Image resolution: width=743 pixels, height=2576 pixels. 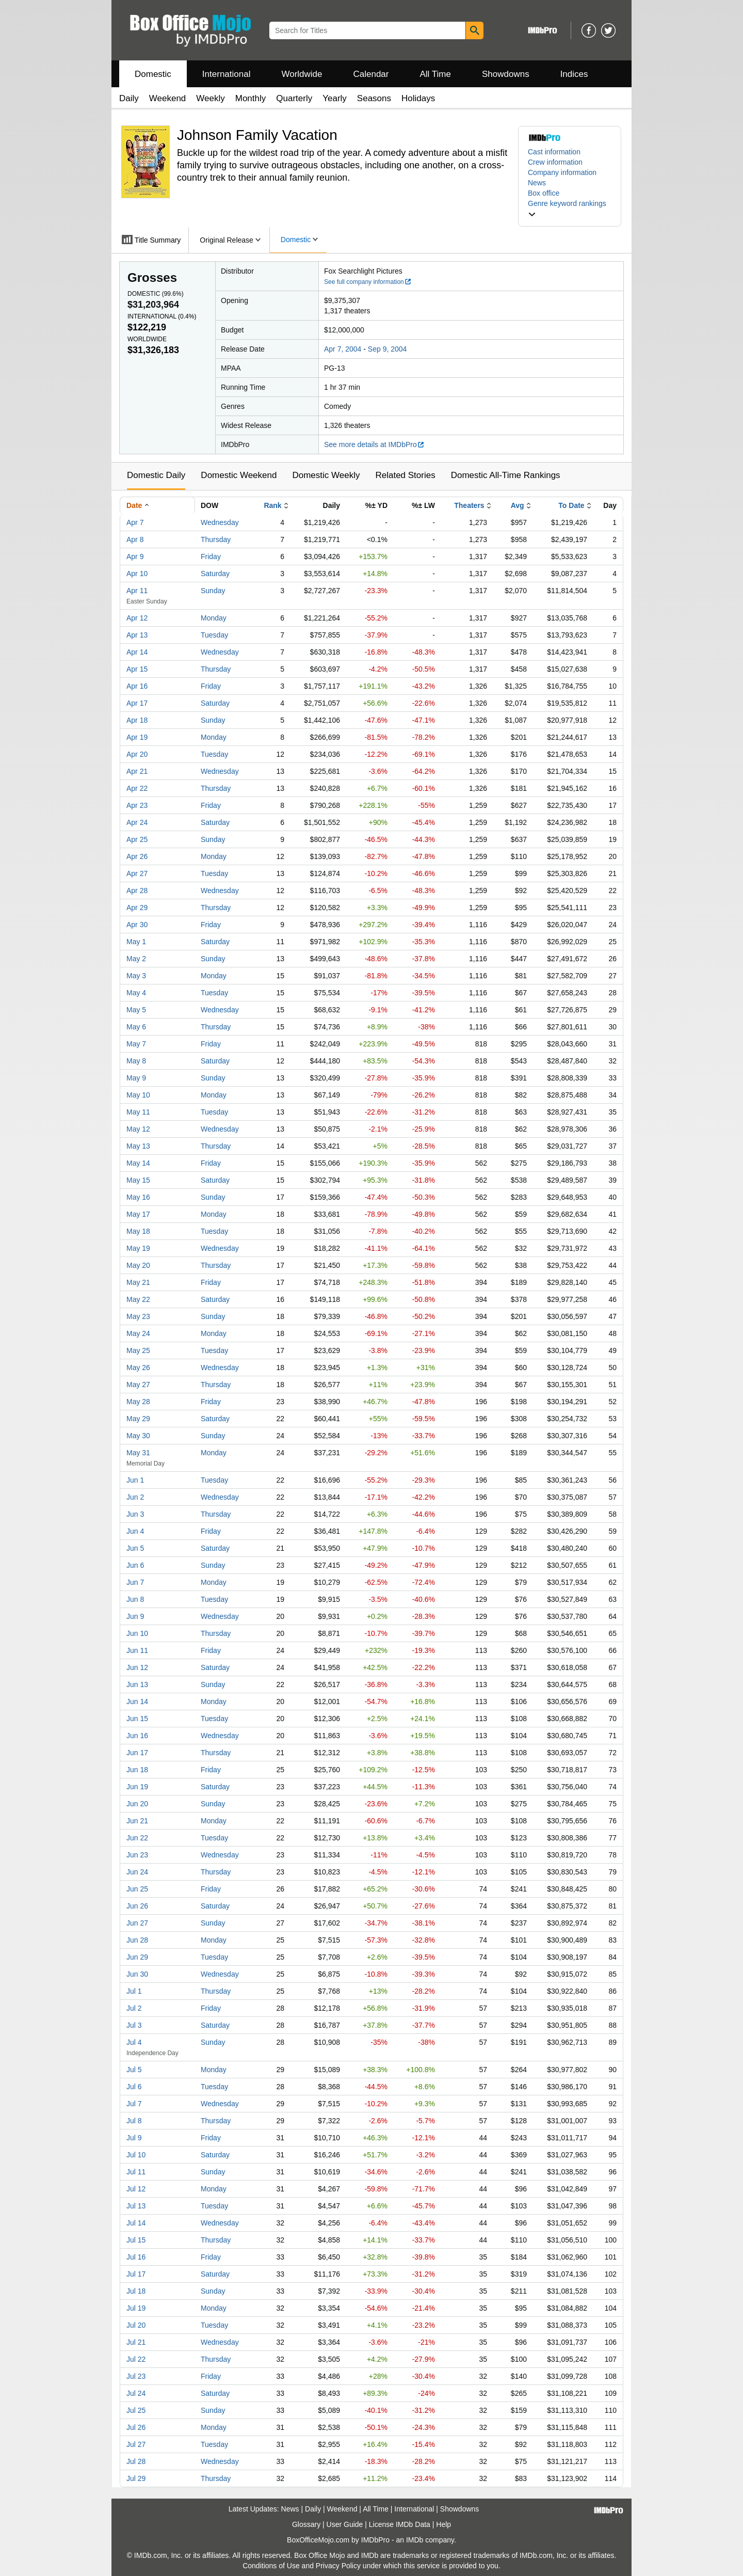 I want to click on Jul 17, so click(x=136, y=2274).